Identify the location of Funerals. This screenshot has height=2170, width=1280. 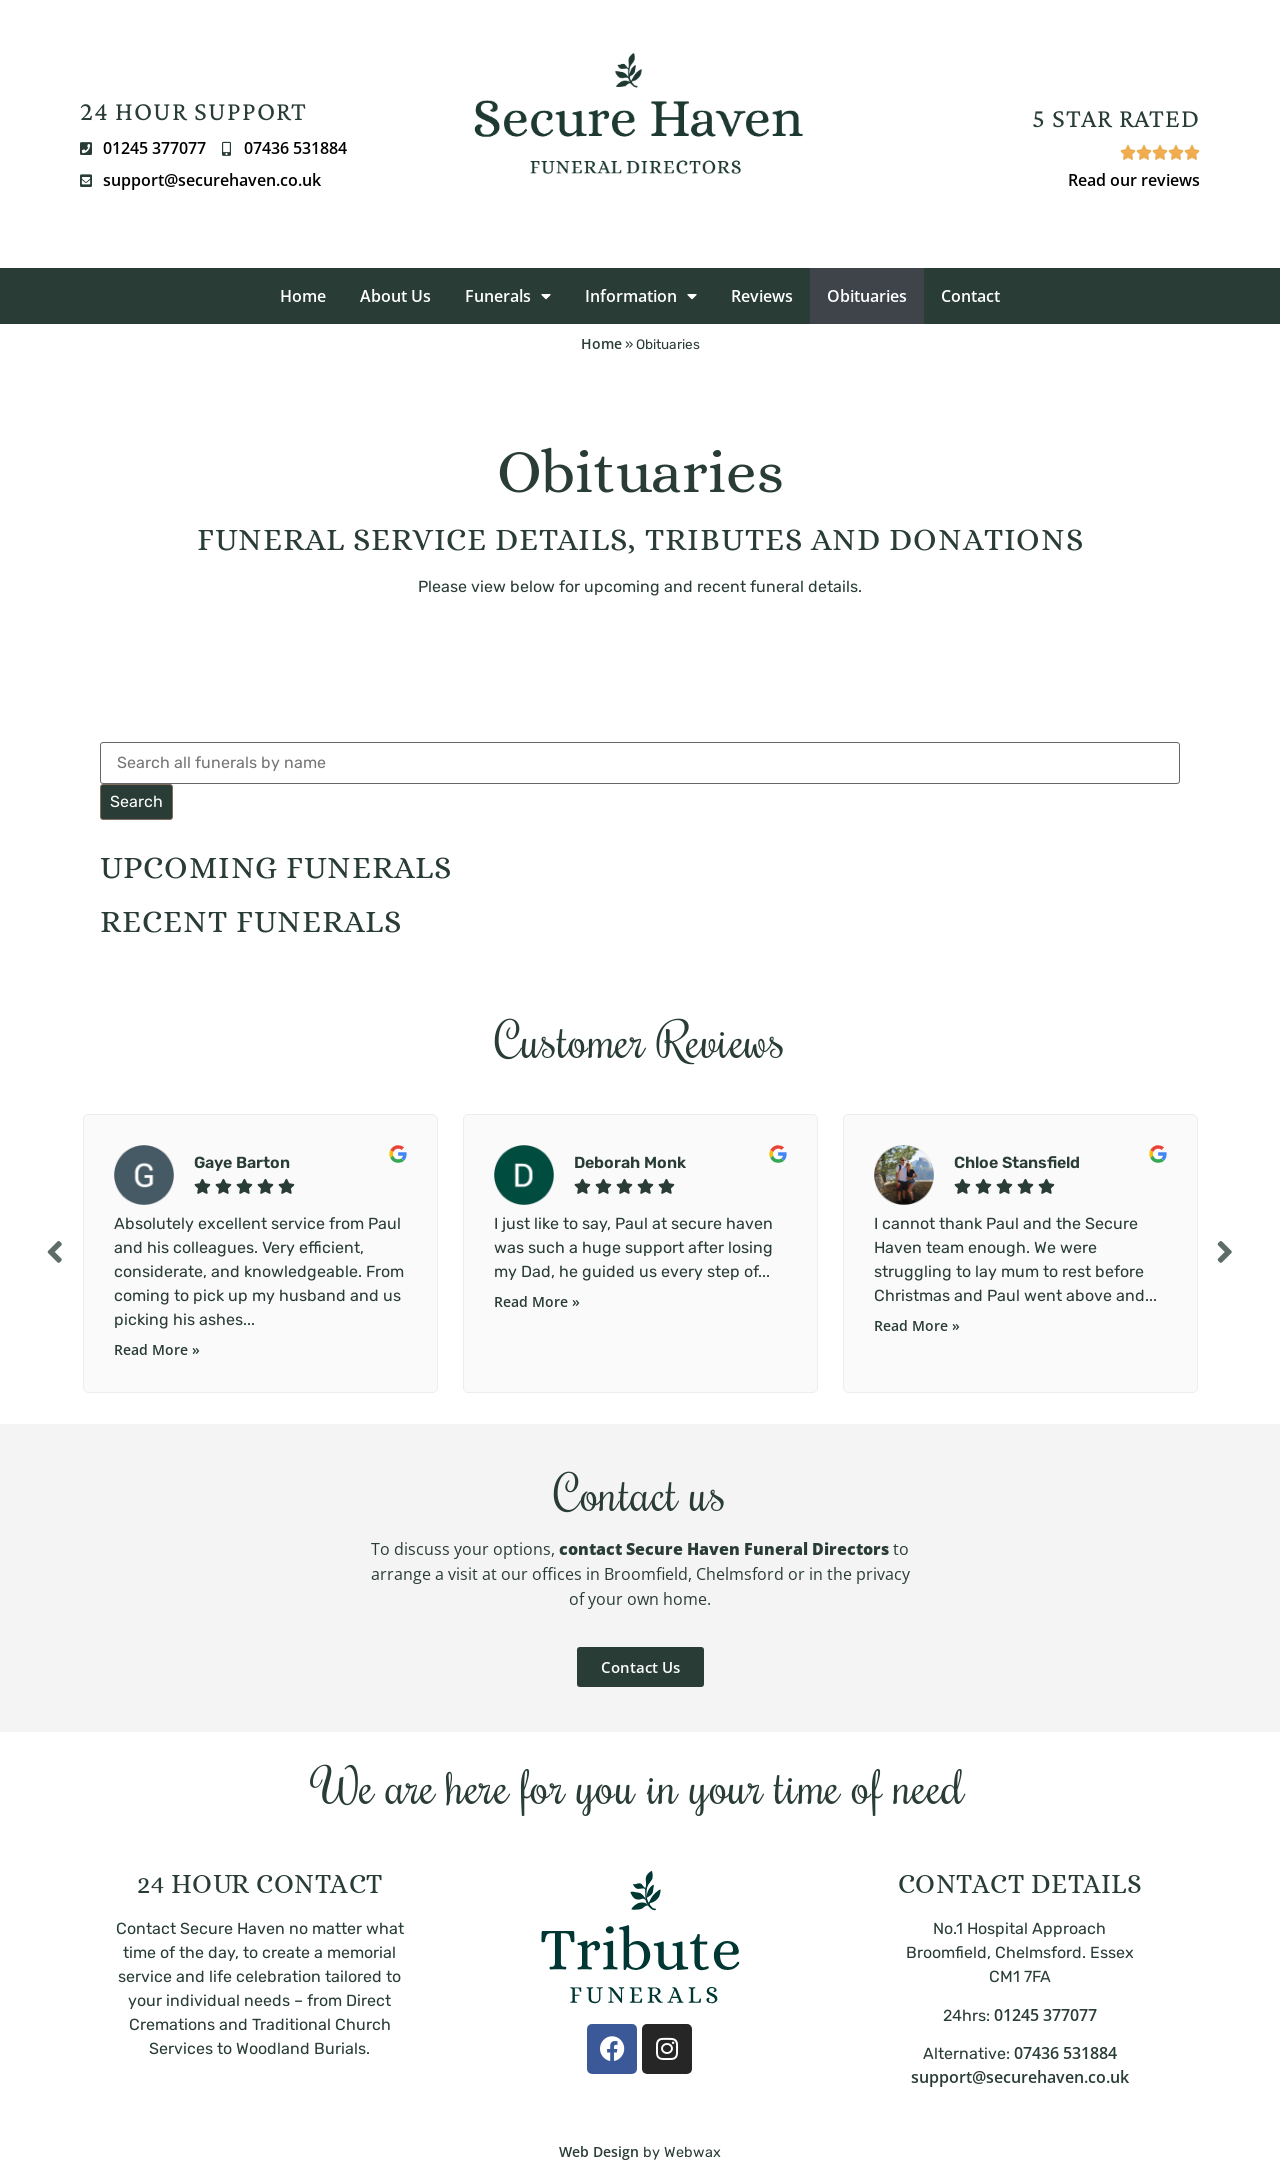
(508, 296).